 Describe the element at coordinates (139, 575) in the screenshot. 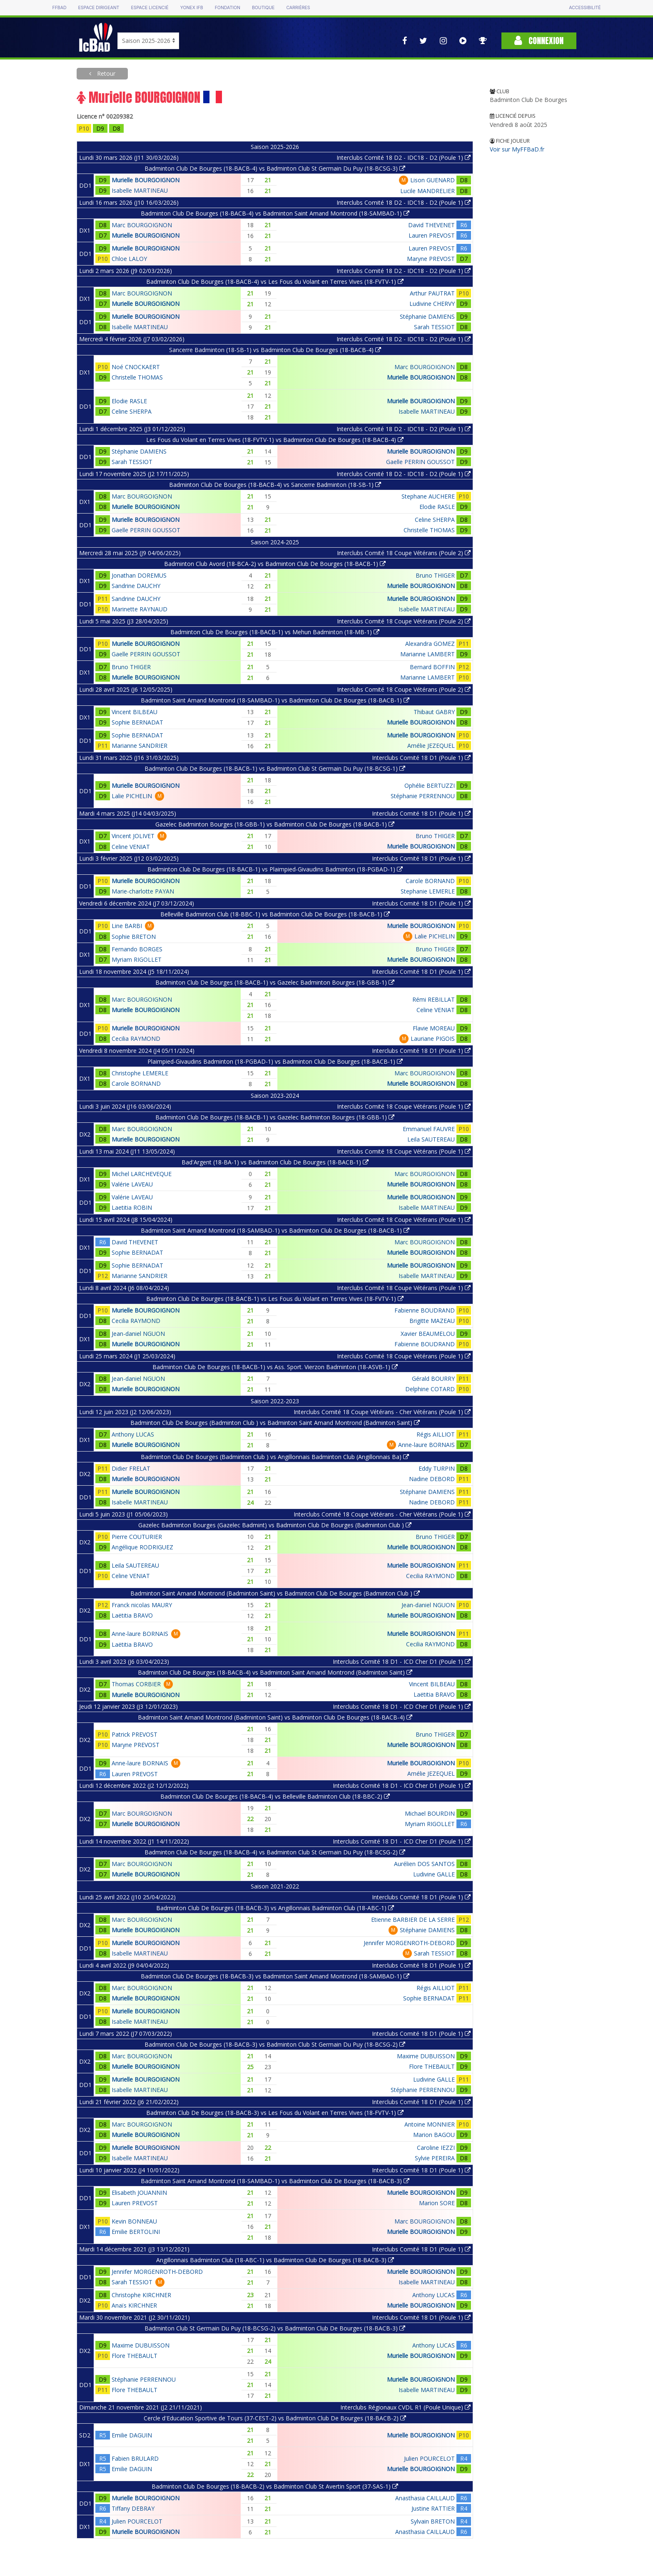

I see `Jonathan DOREMUS` at that location.